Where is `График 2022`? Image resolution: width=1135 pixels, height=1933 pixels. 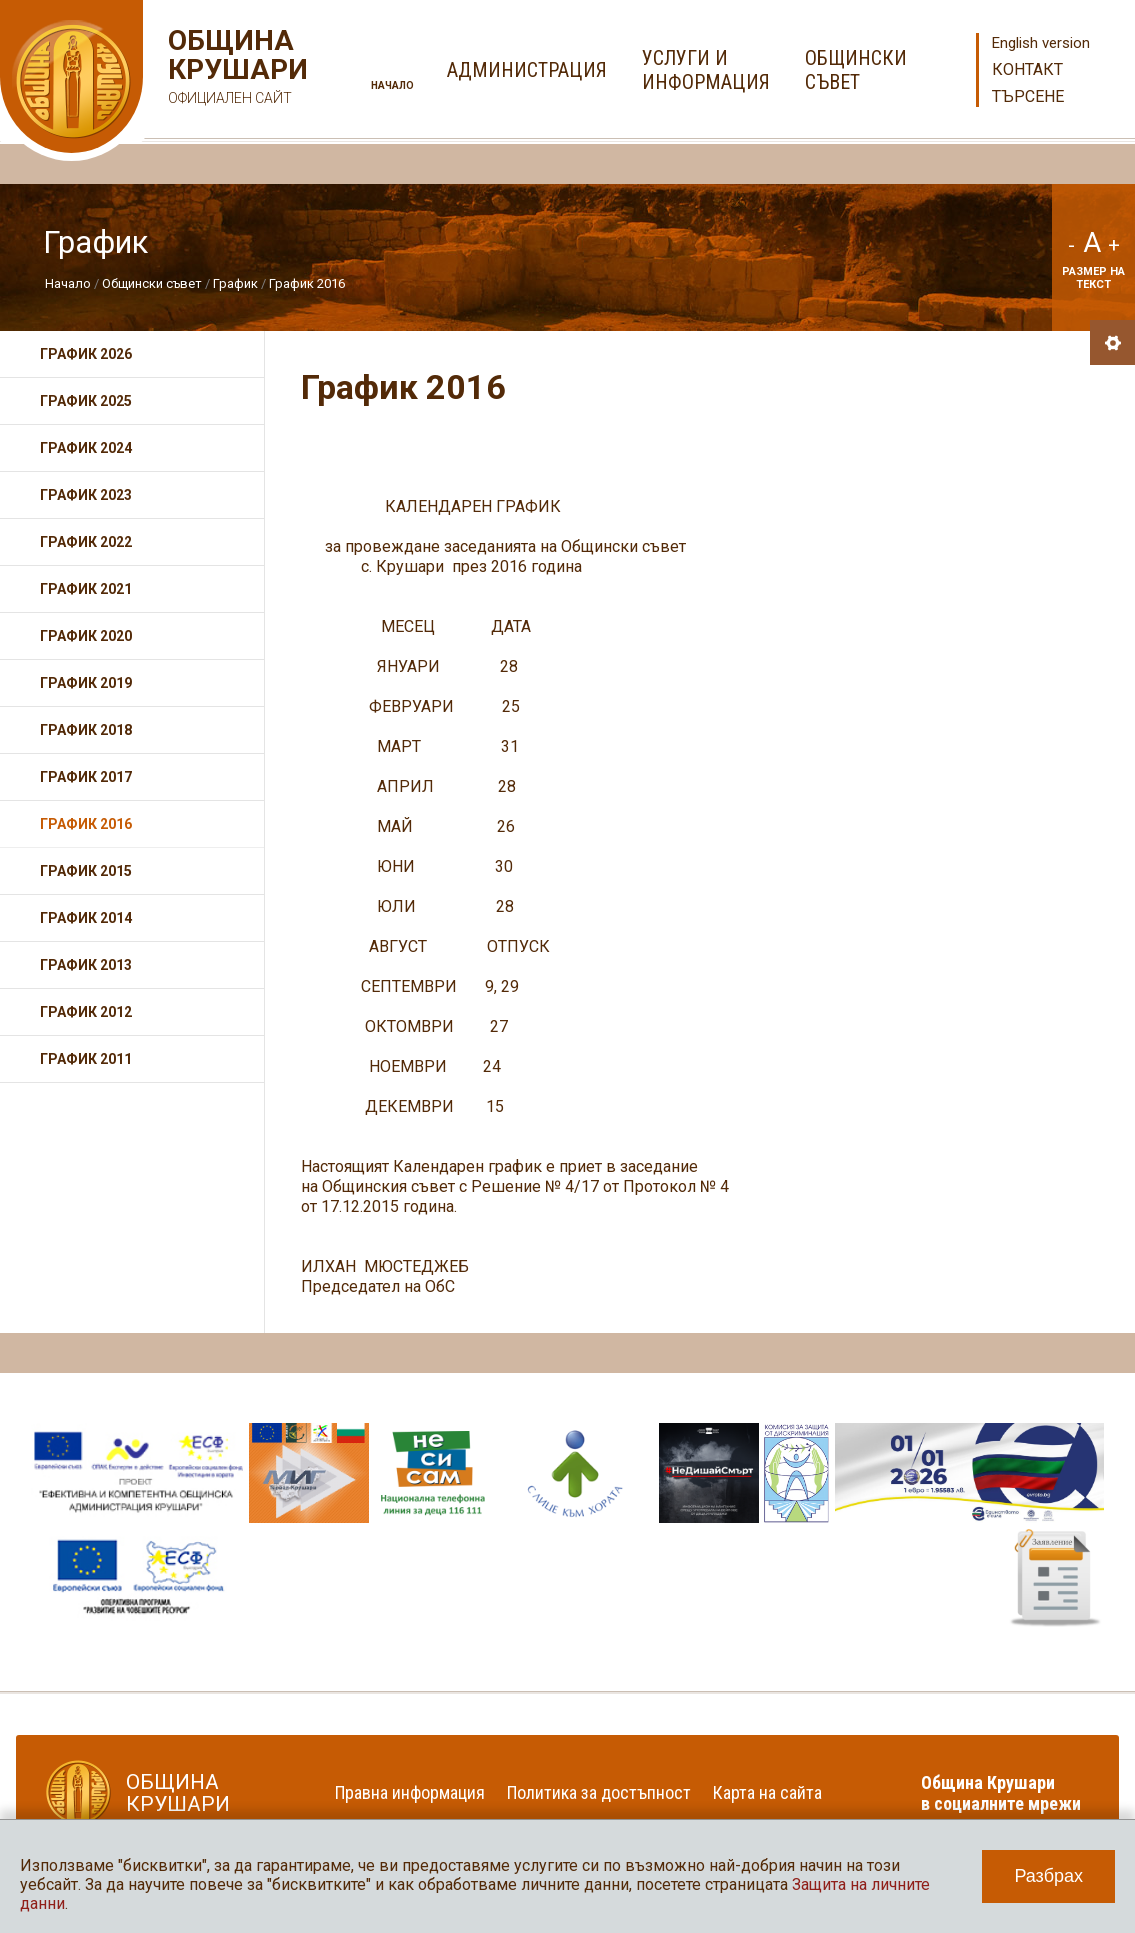 График 2022 is located at coordinates (86, 542).